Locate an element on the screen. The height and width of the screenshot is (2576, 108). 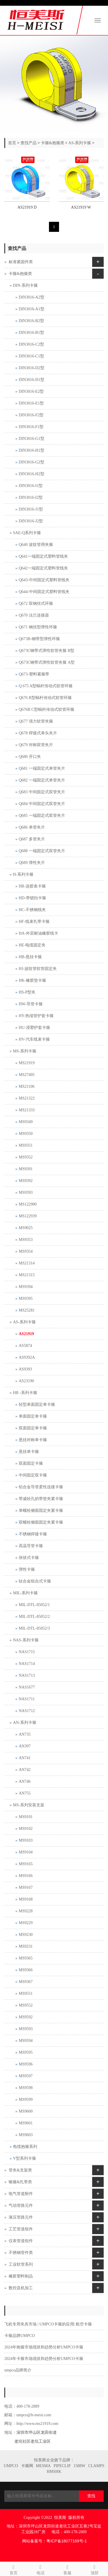
Q676B C型蜗杆传动式软管环箍 is located at coordinates (46, 709).